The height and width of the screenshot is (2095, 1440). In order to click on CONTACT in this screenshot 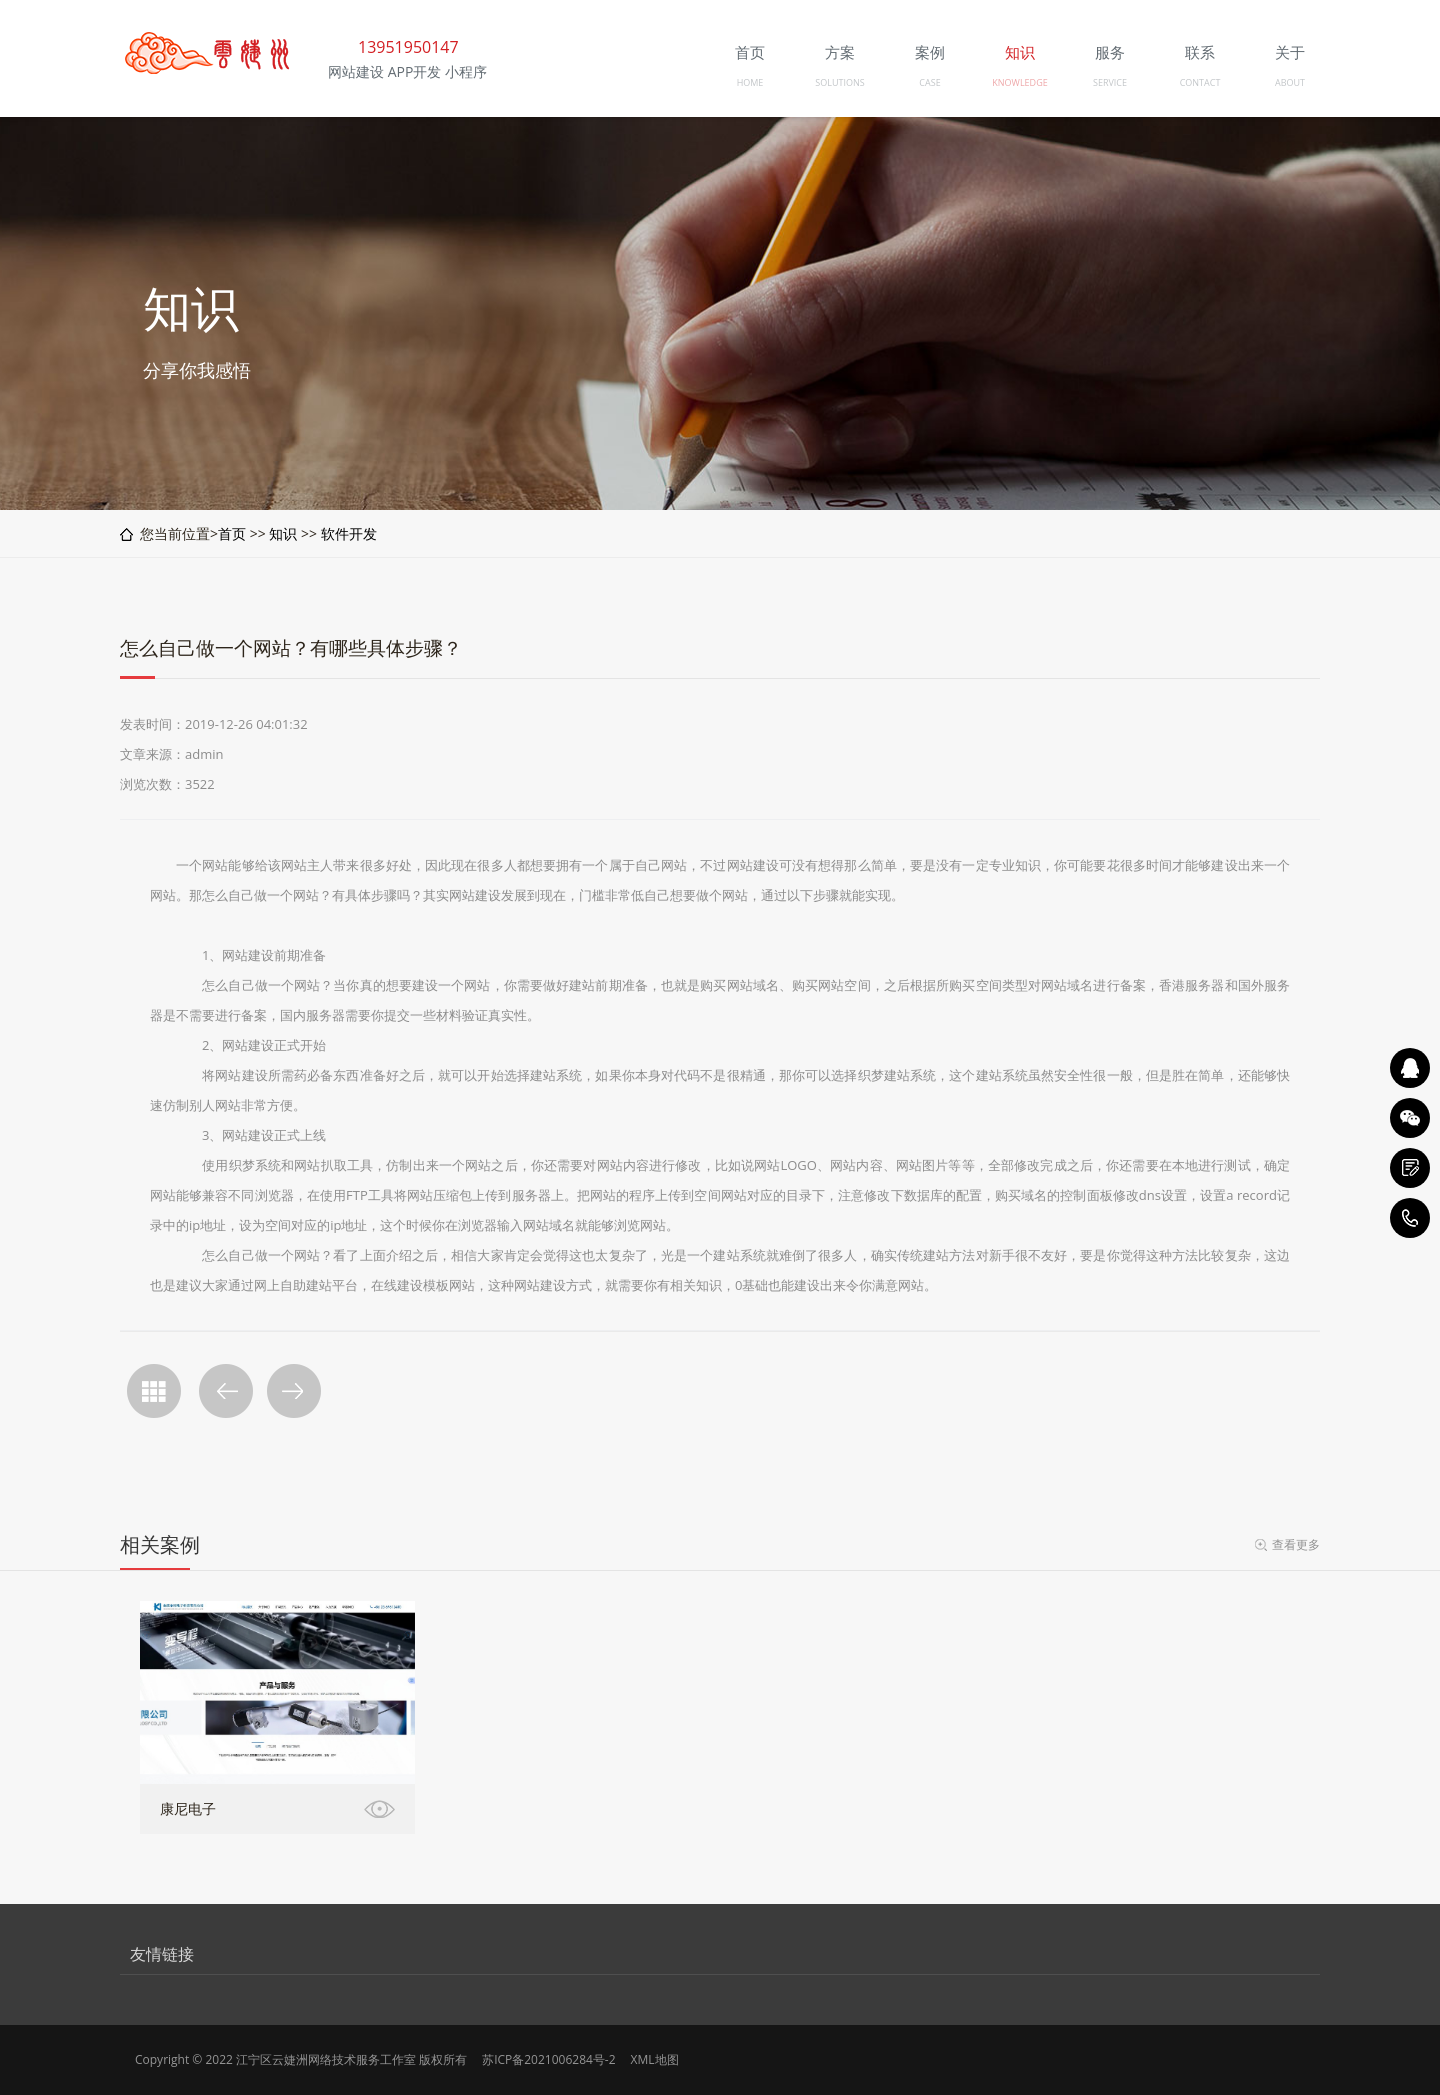, I will do `click(1200, 82)`.